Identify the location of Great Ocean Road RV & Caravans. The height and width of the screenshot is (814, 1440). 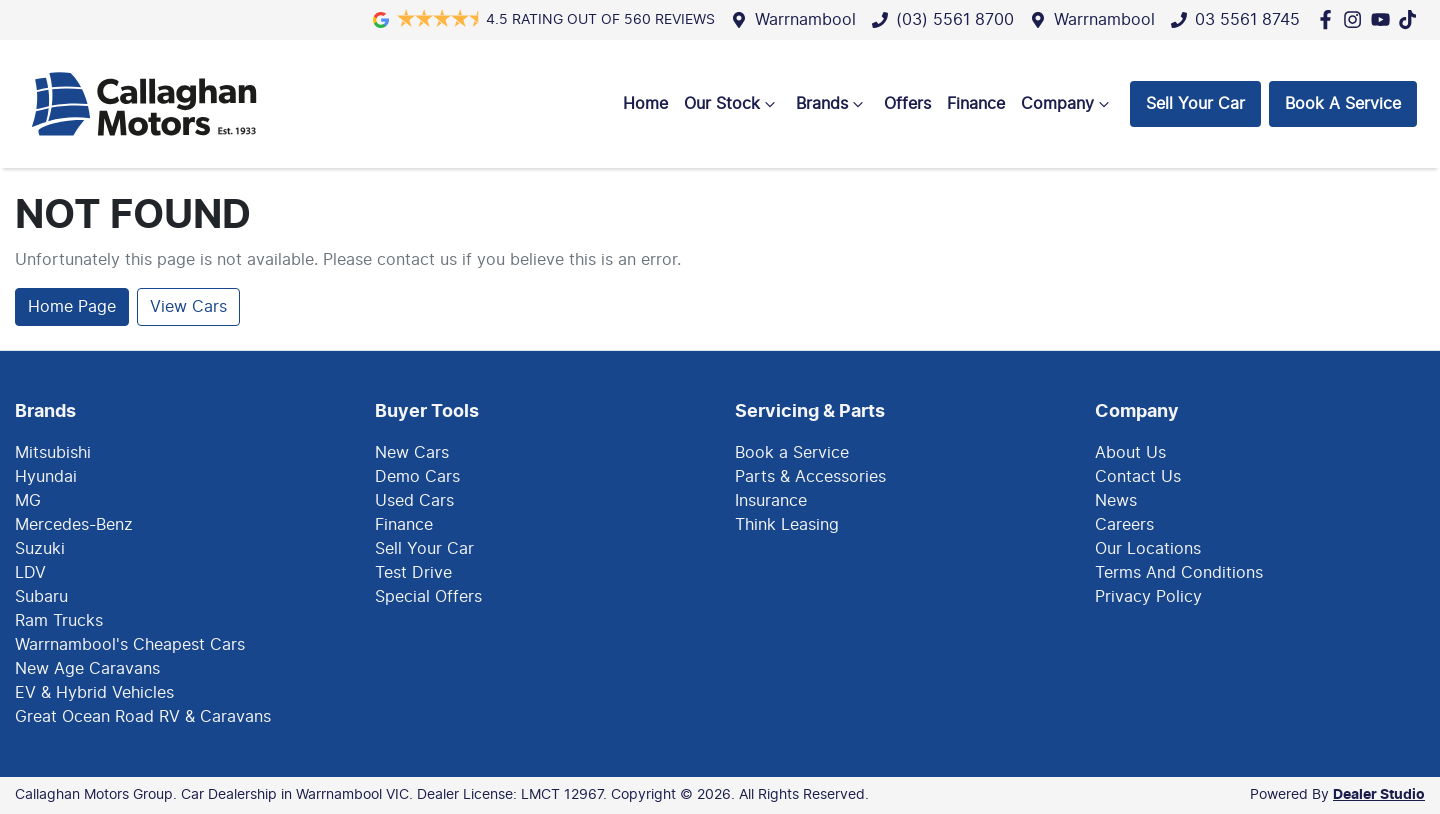
(143, 717).